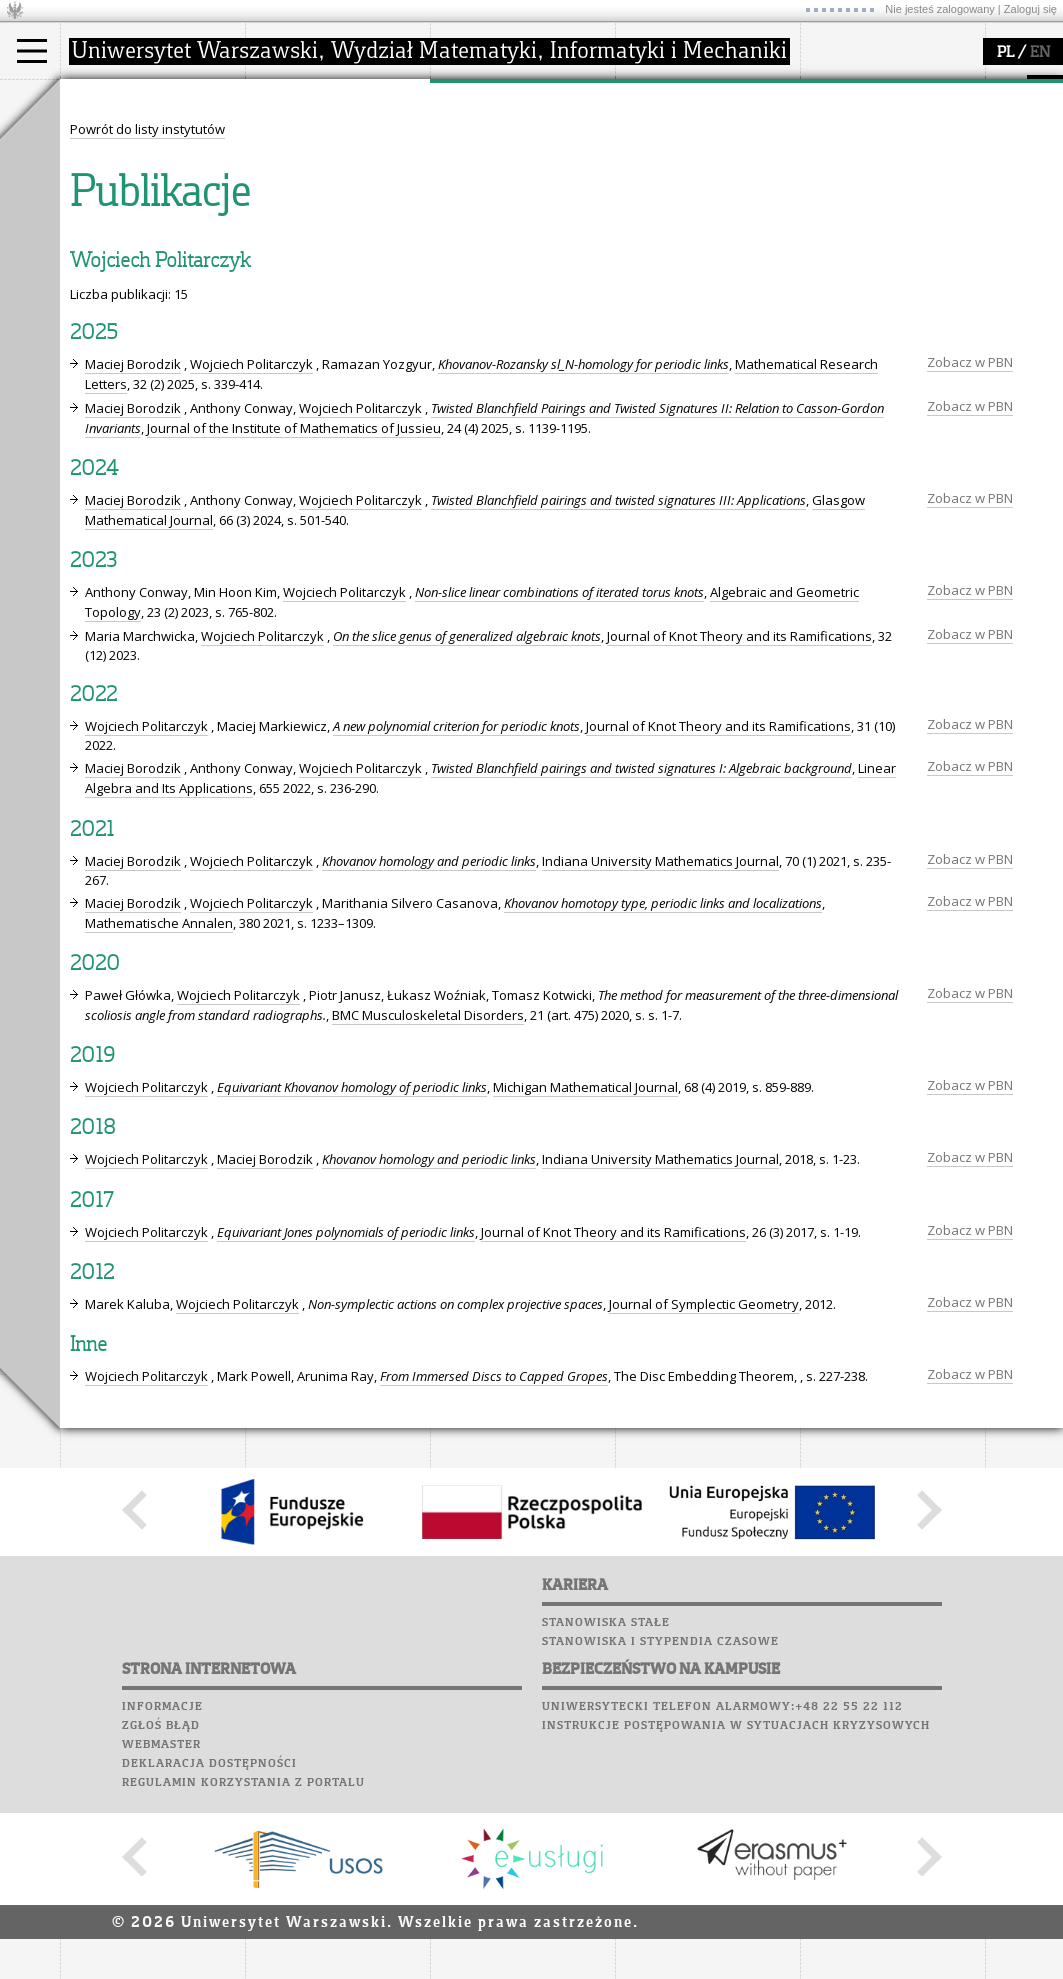 This screenshot has width=1063, height=1979. I want to click on Deklaracja dostępności, so click(209, 1948).